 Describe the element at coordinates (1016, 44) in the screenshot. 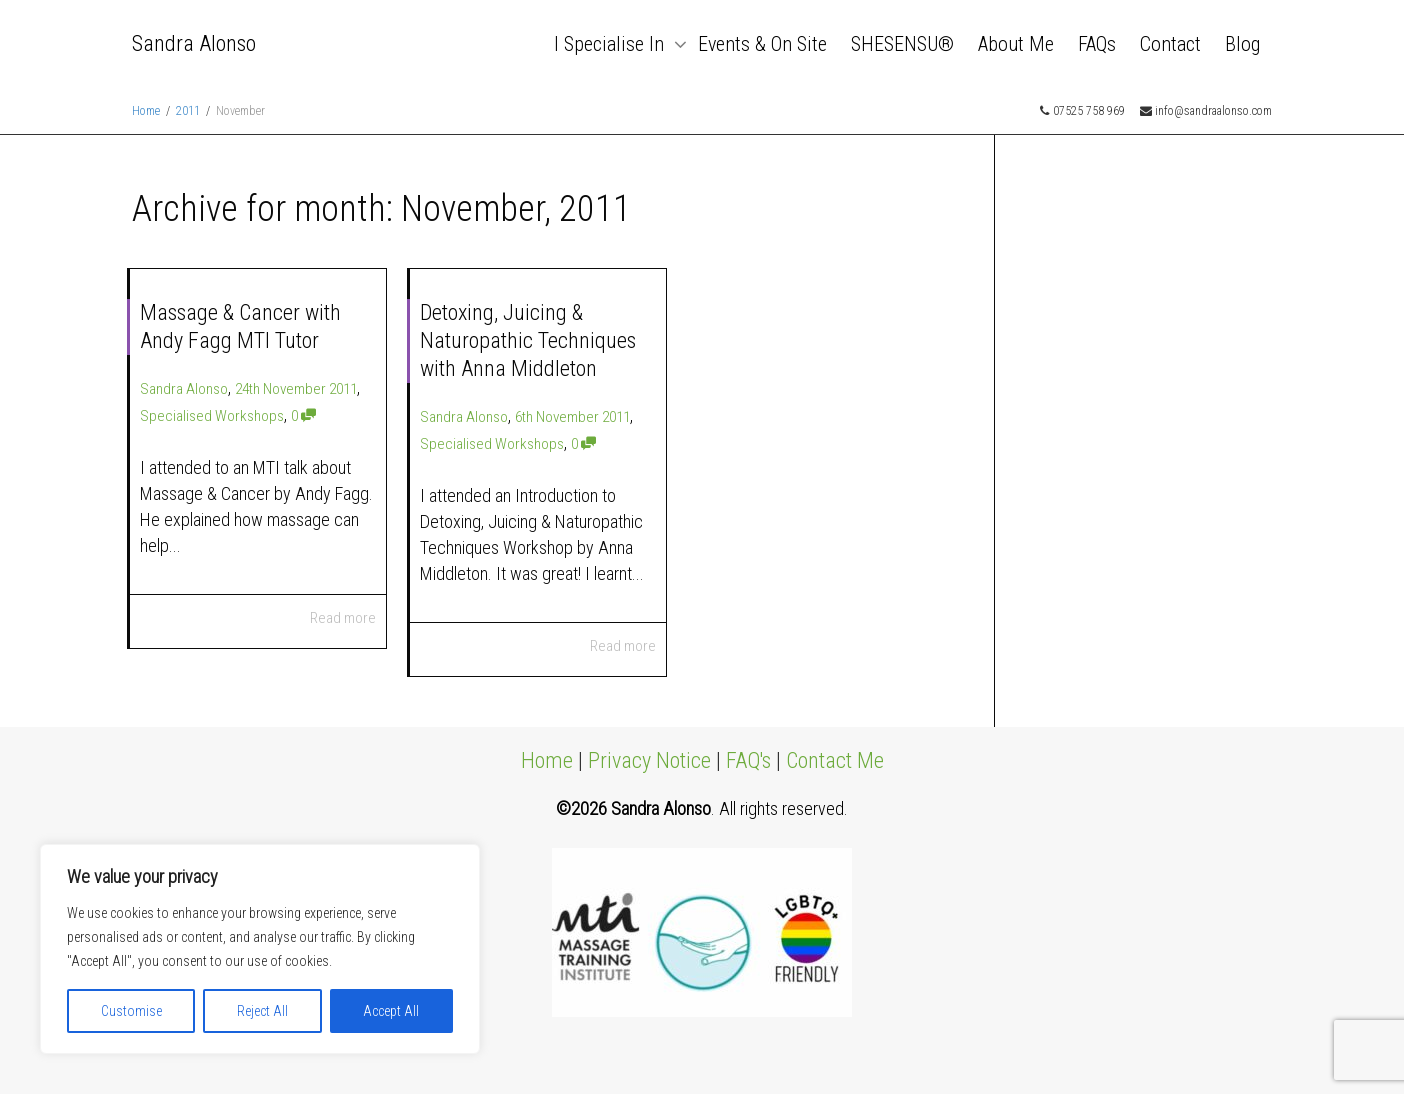

I see `About Me` at that location.